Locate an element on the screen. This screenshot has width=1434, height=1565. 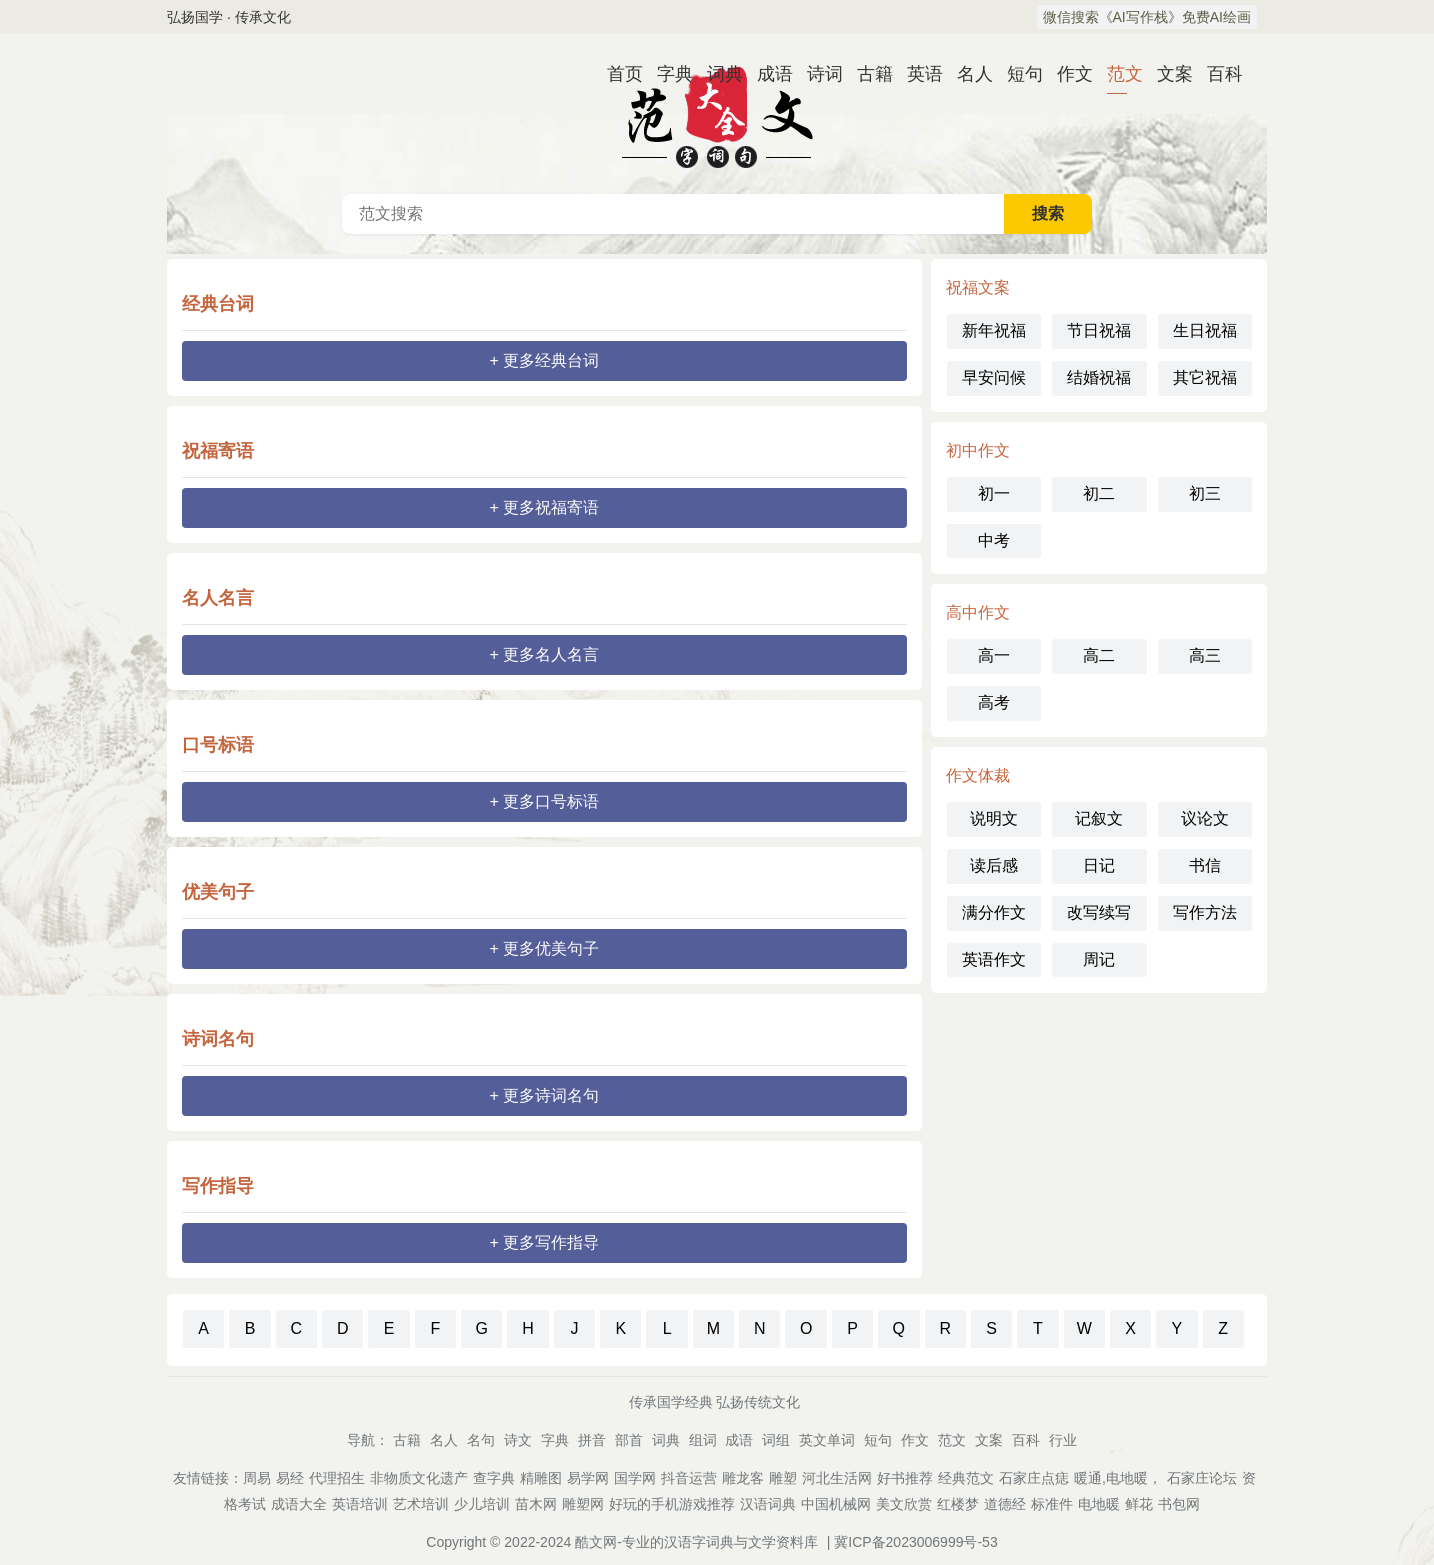
+ 更多经典台词 is located at coordinates (545, 360).